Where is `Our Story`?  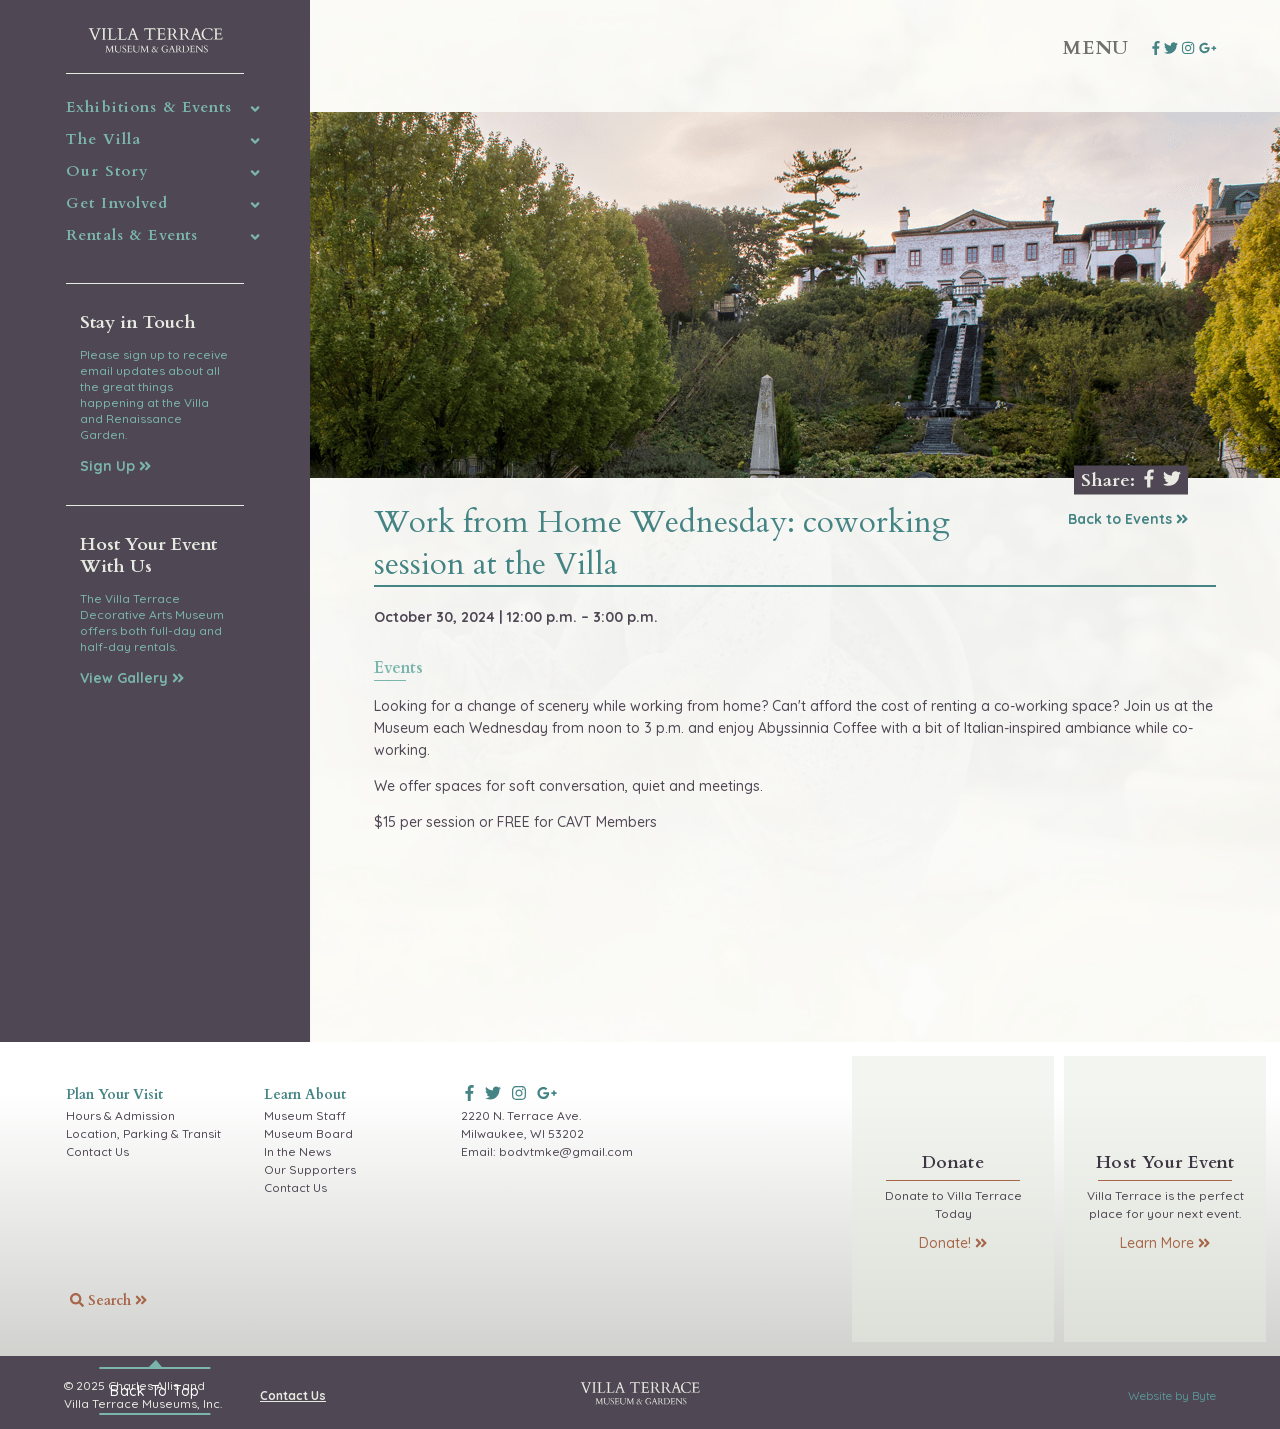
Our Story is located at coordinates (107, 171).